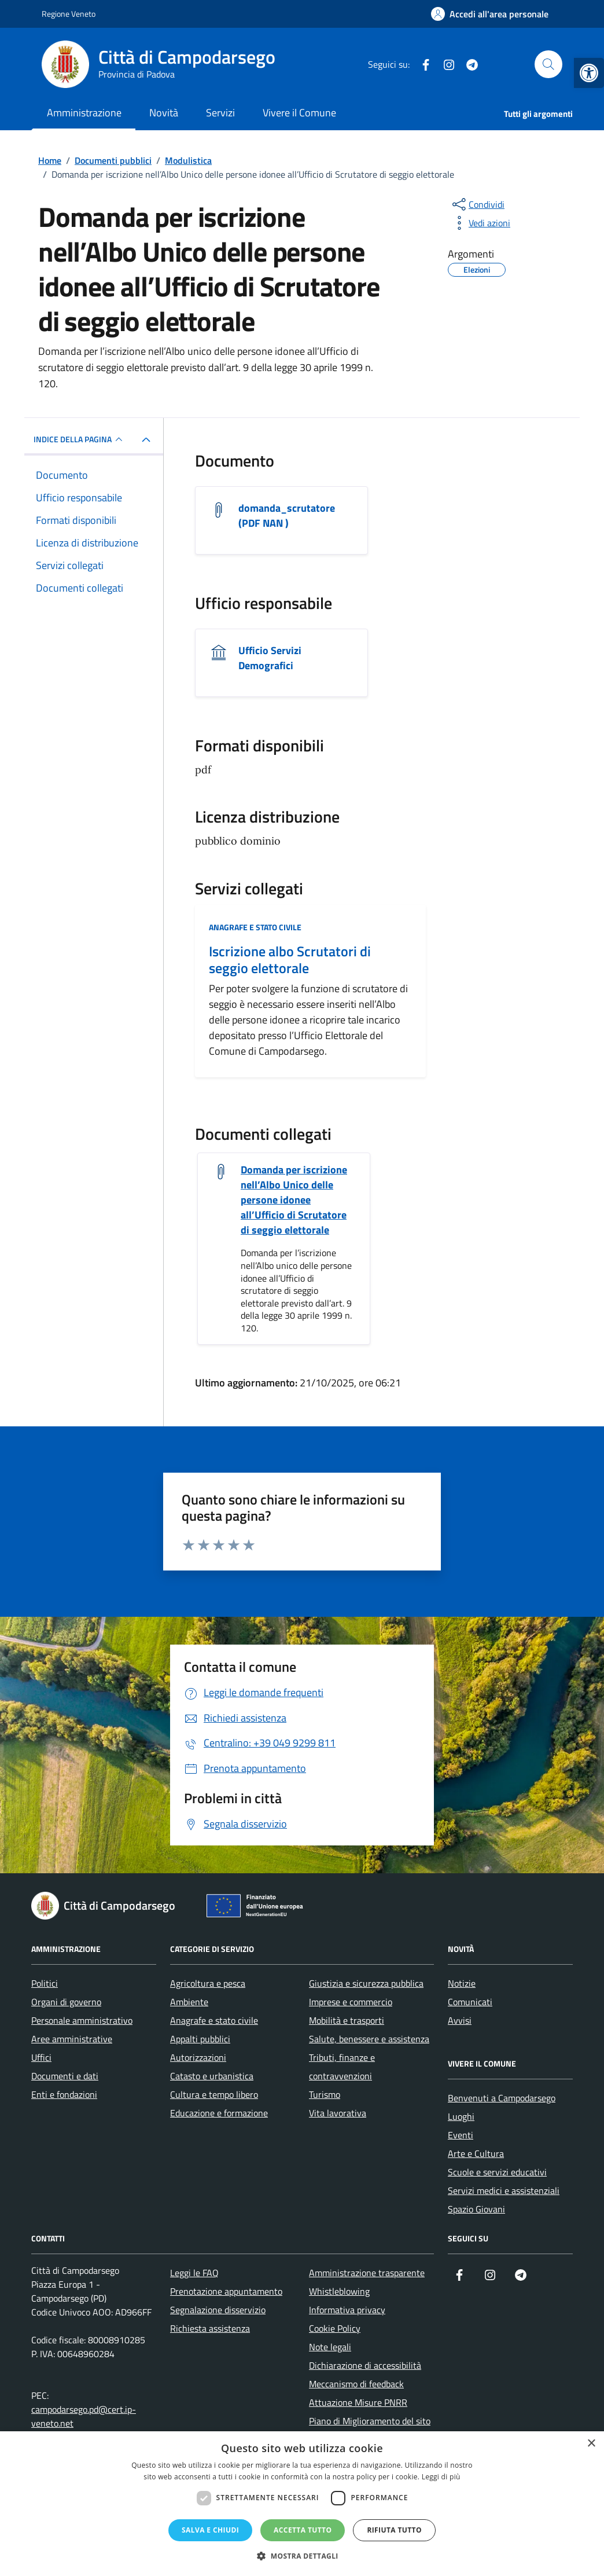 This screenshot has width=604, height=2576. I want to click on INDICE DELLA PAGINA, so click(80, 439).